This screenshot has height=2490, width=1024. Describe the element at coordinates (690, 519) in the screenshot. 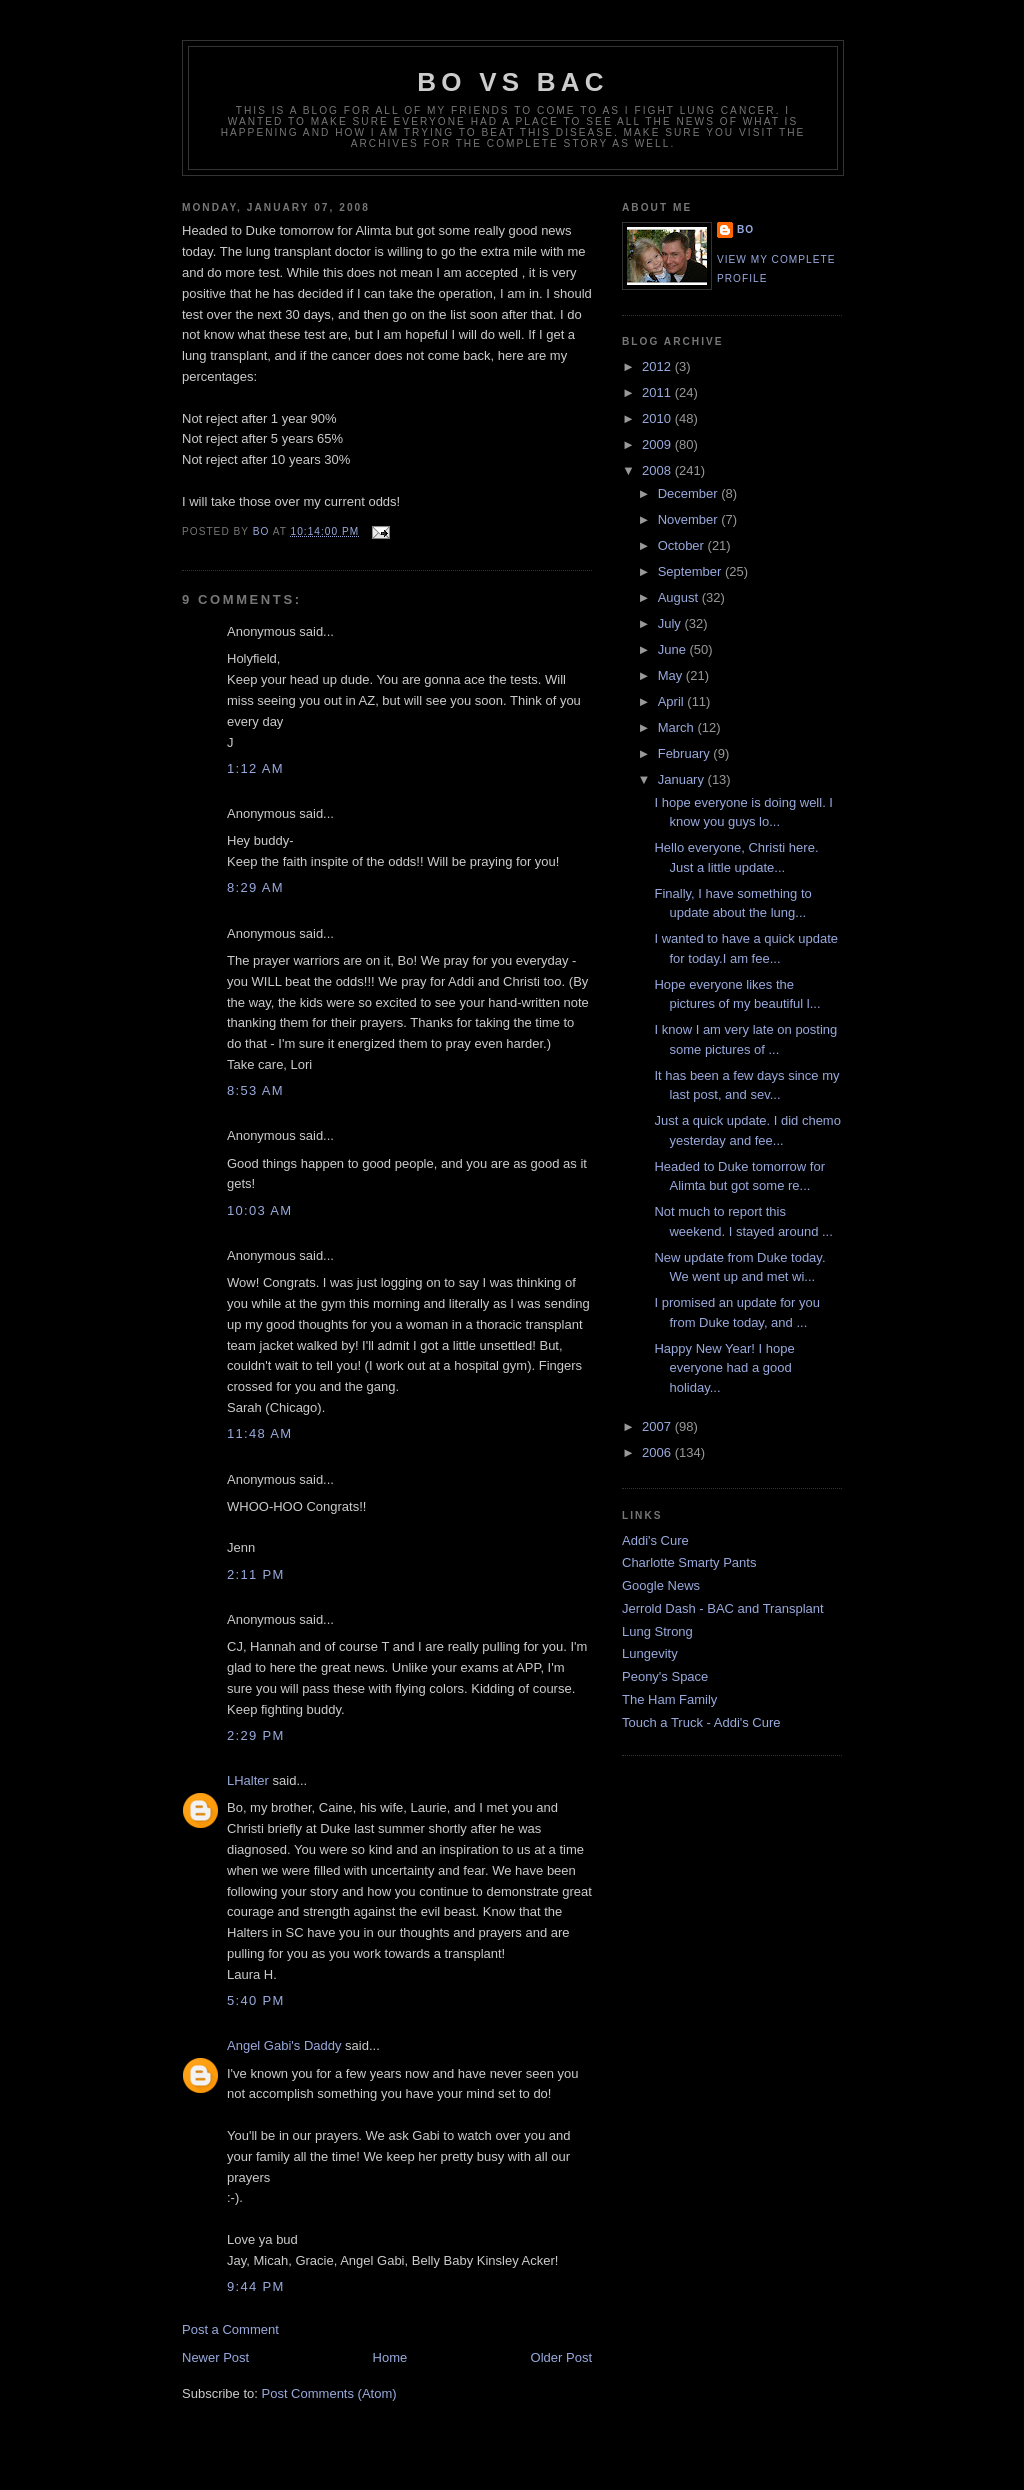

I see `November` at that location.